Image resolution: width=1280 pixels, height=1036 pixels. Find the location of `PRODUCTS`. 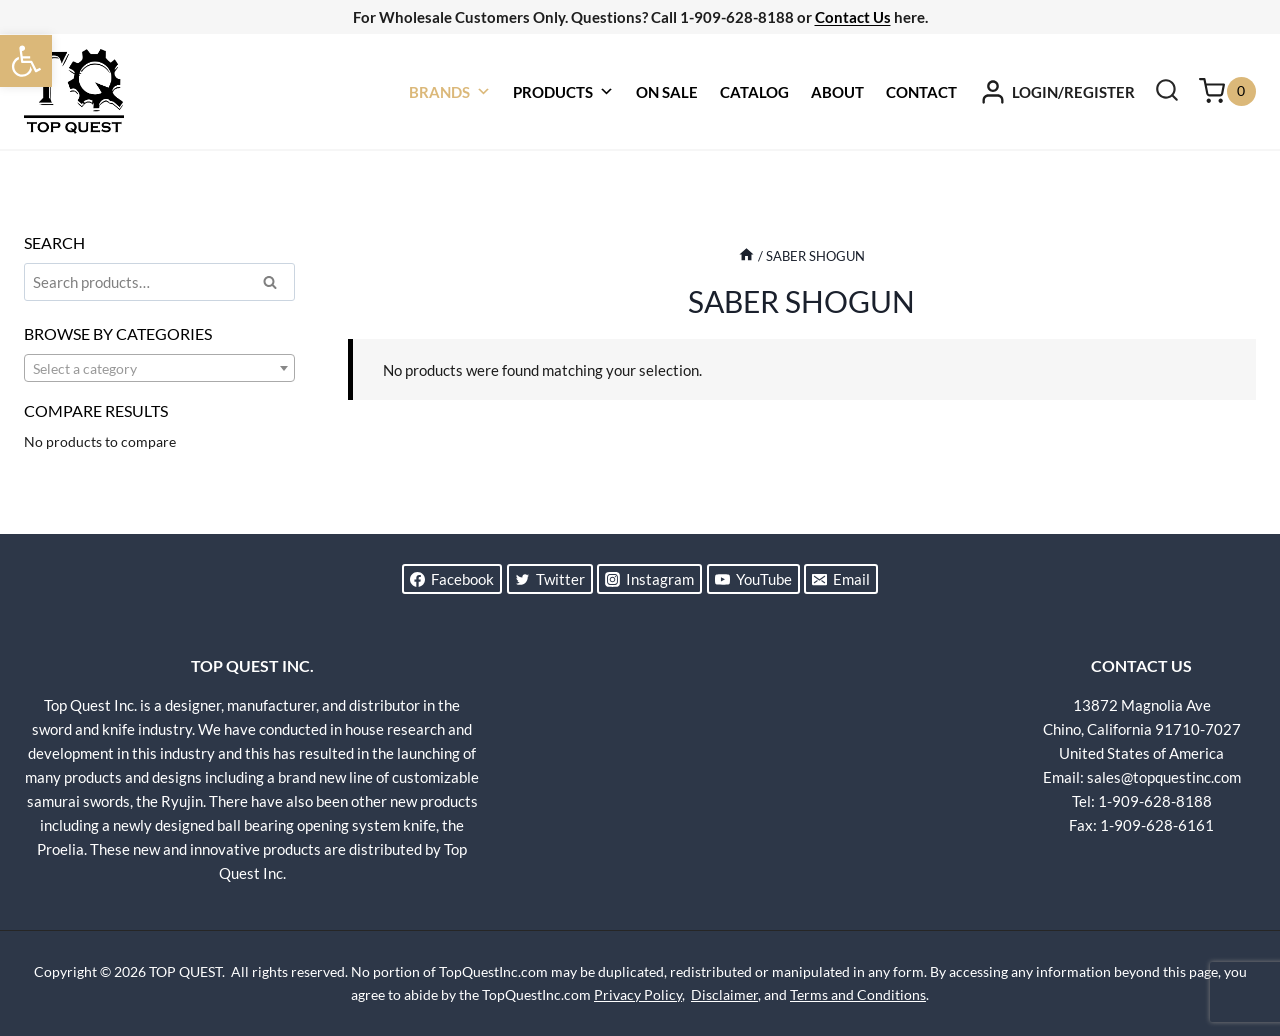

PRODUCTS is located at coordinates (563, 92).